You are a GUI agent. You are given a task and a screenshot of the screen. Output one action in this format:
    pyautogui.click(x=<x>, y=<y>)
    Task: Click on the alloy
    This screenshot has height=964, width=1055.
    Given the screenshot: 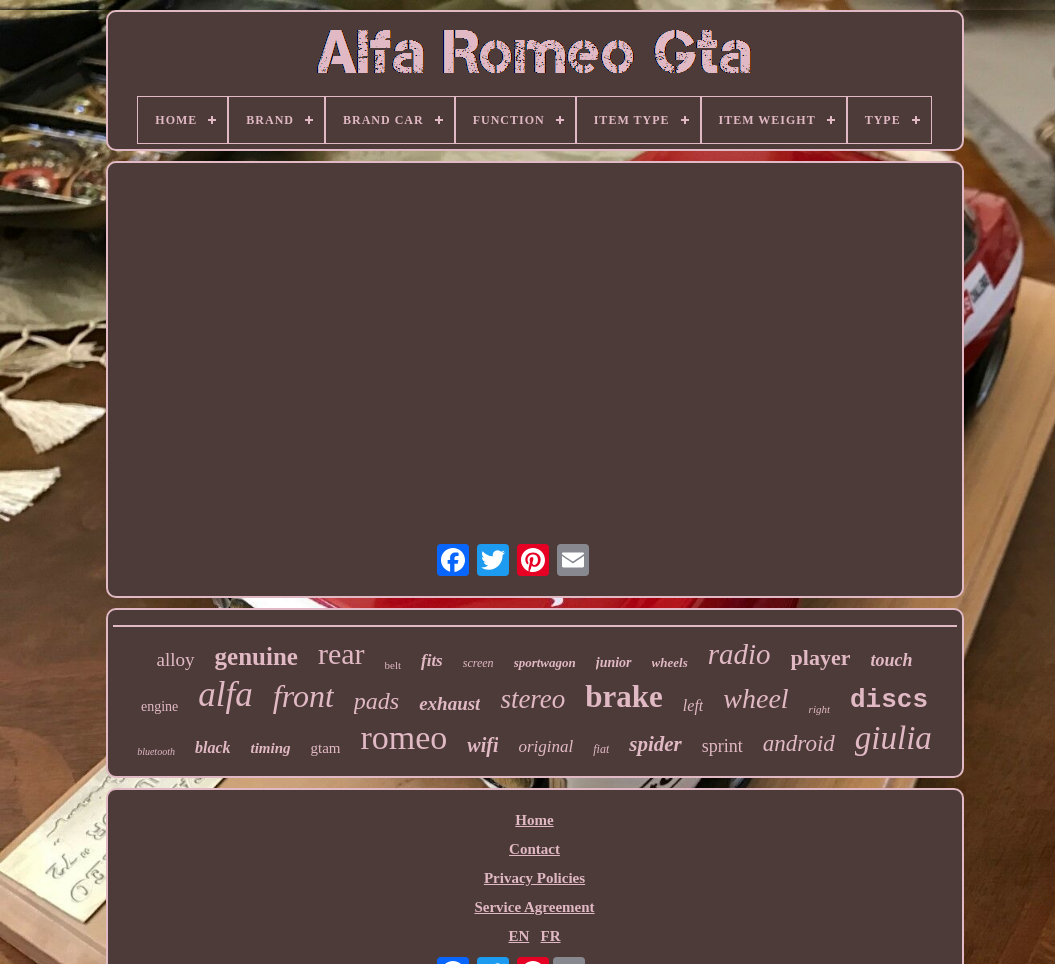 What is the action you would take?
    pyautogui.click(x=176, y=659)
    